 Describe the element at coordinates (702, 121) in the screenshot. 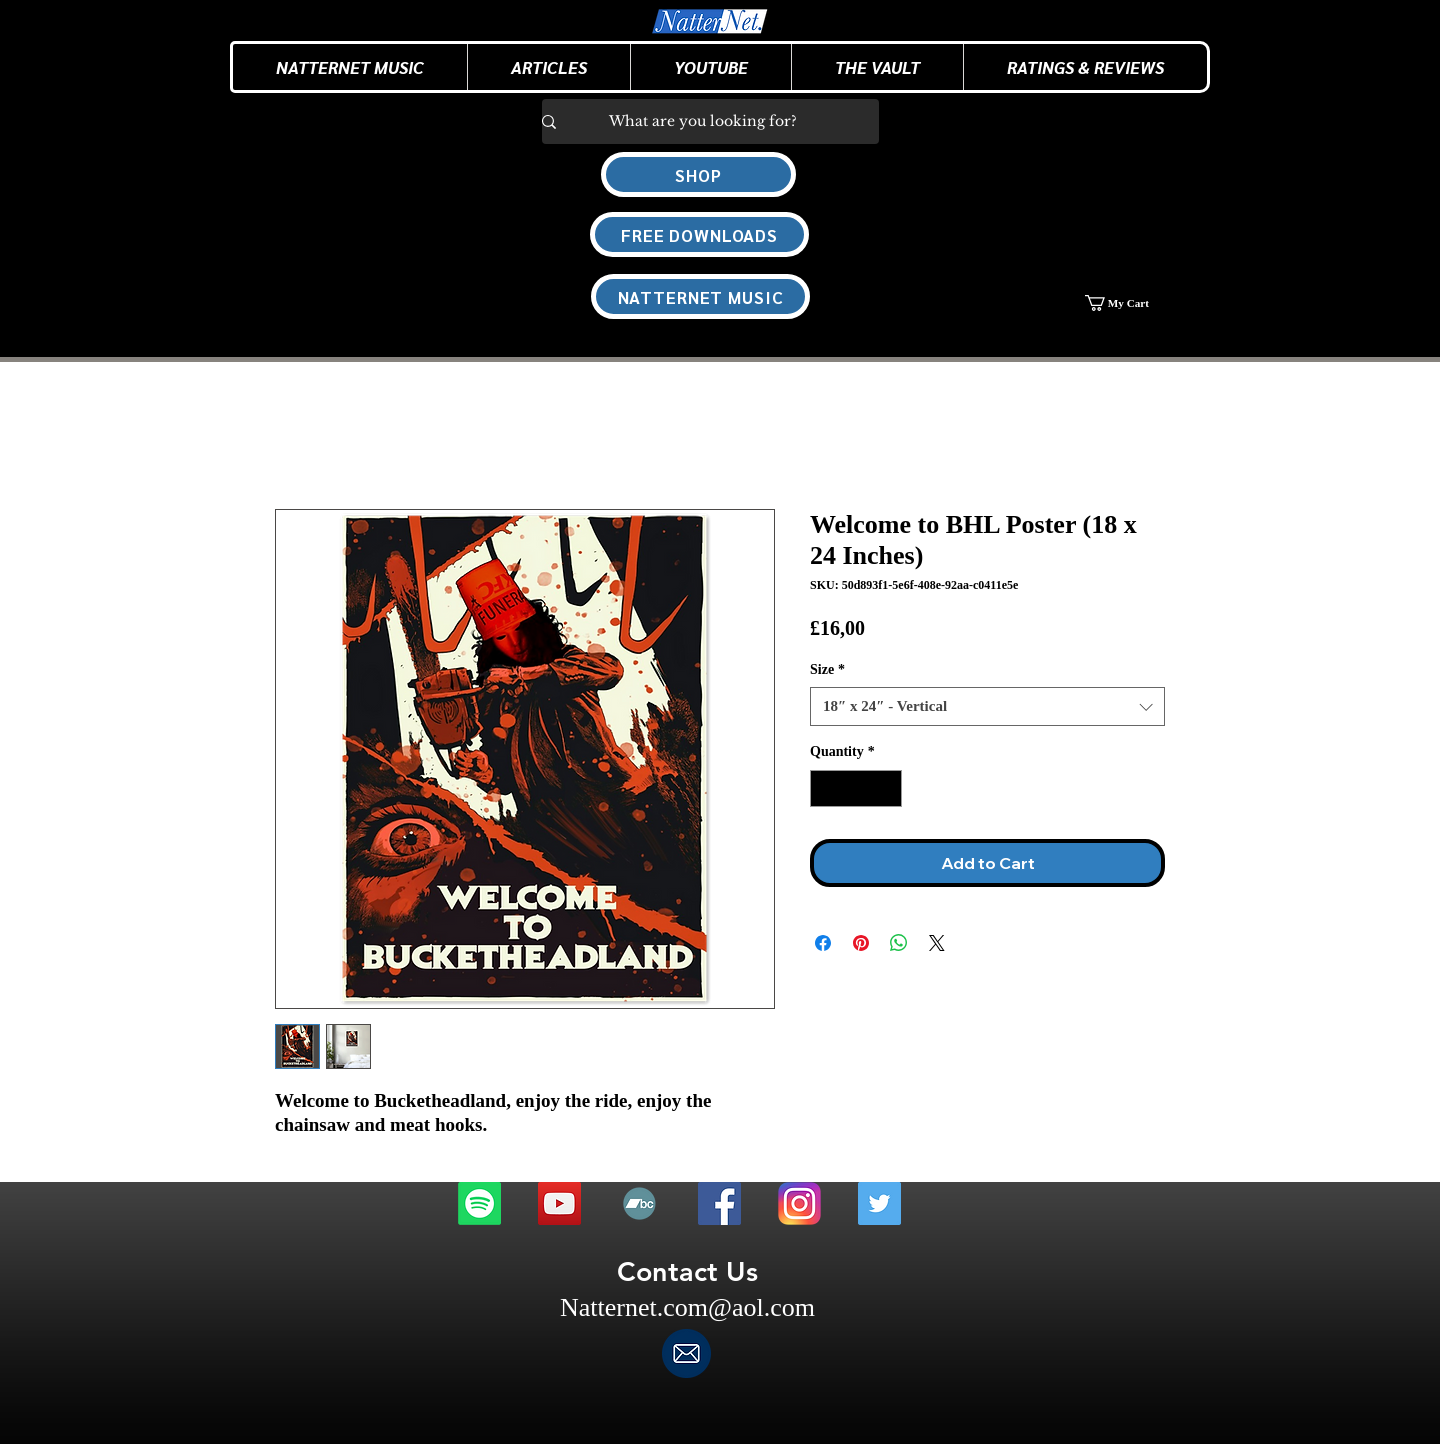

I see `[What are you looking for?]` at that location.